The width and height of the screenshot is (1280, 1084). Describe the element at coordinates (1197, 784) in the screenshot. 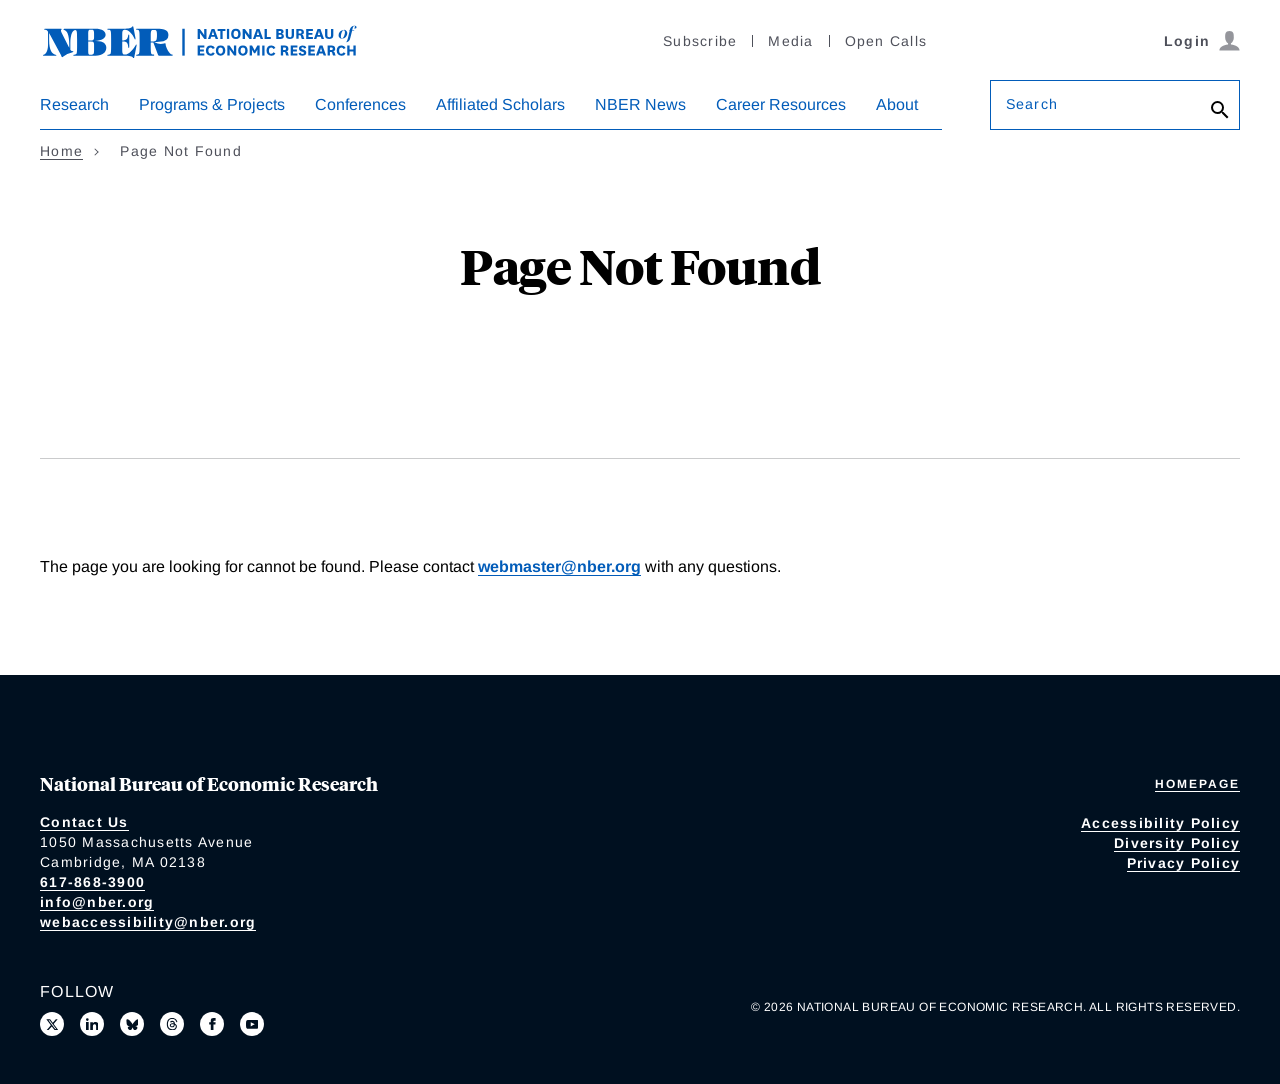

I see `Homepage` at that location.